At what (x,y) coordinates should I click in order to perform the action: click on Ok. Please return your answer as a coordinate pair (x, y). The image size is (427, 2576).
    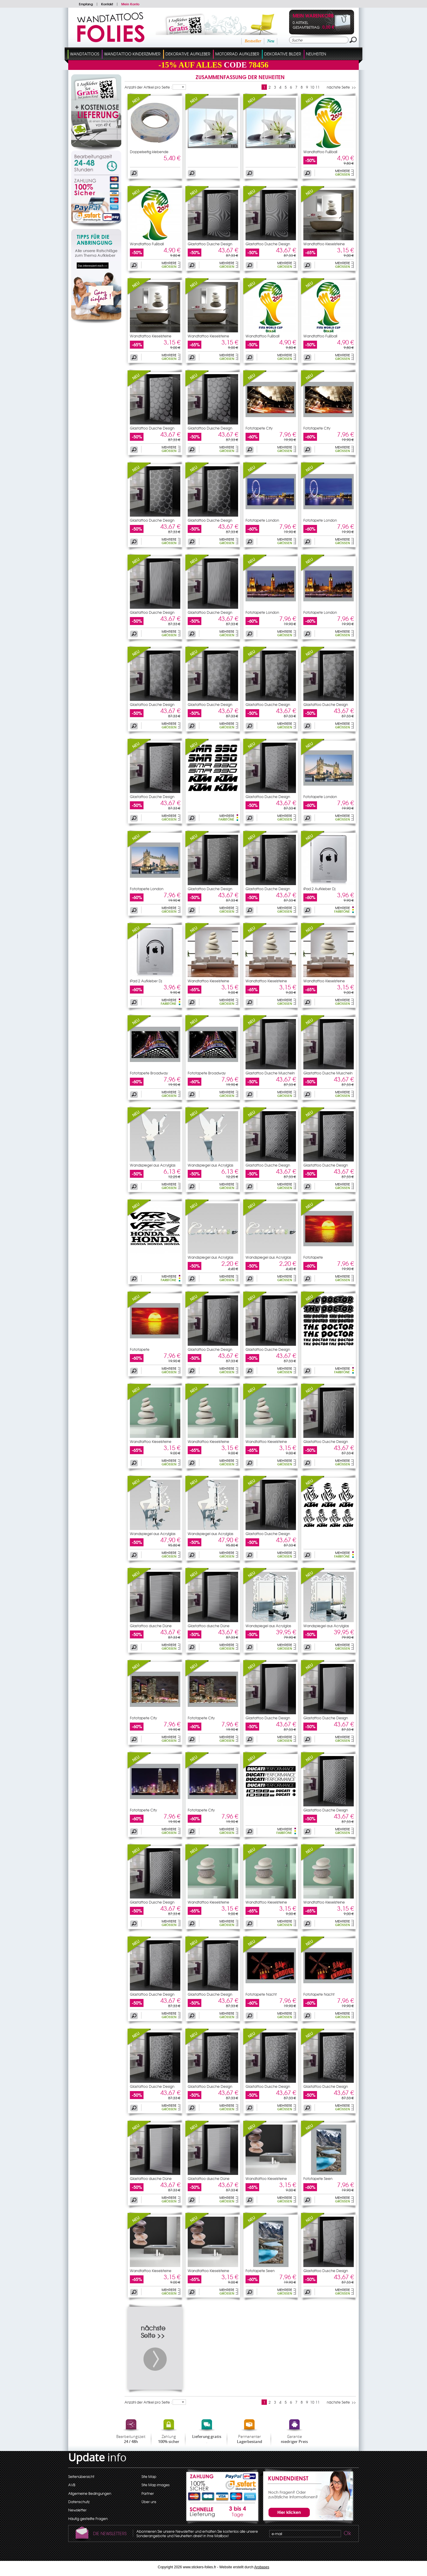
    Looking at the image, I should click on (347, 2534).